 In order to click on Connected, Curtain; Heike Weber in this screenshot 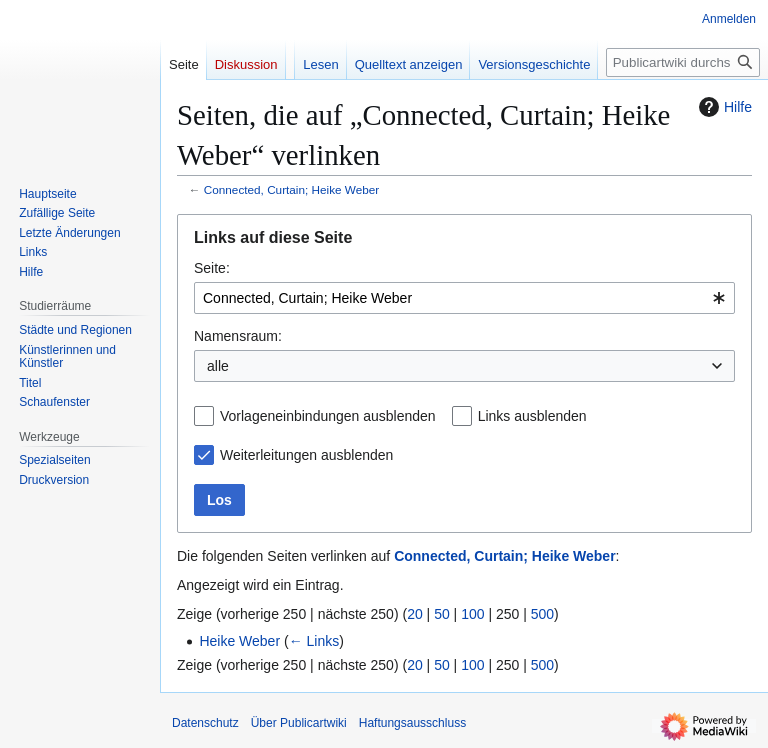, I will do `click(291, 189)`.